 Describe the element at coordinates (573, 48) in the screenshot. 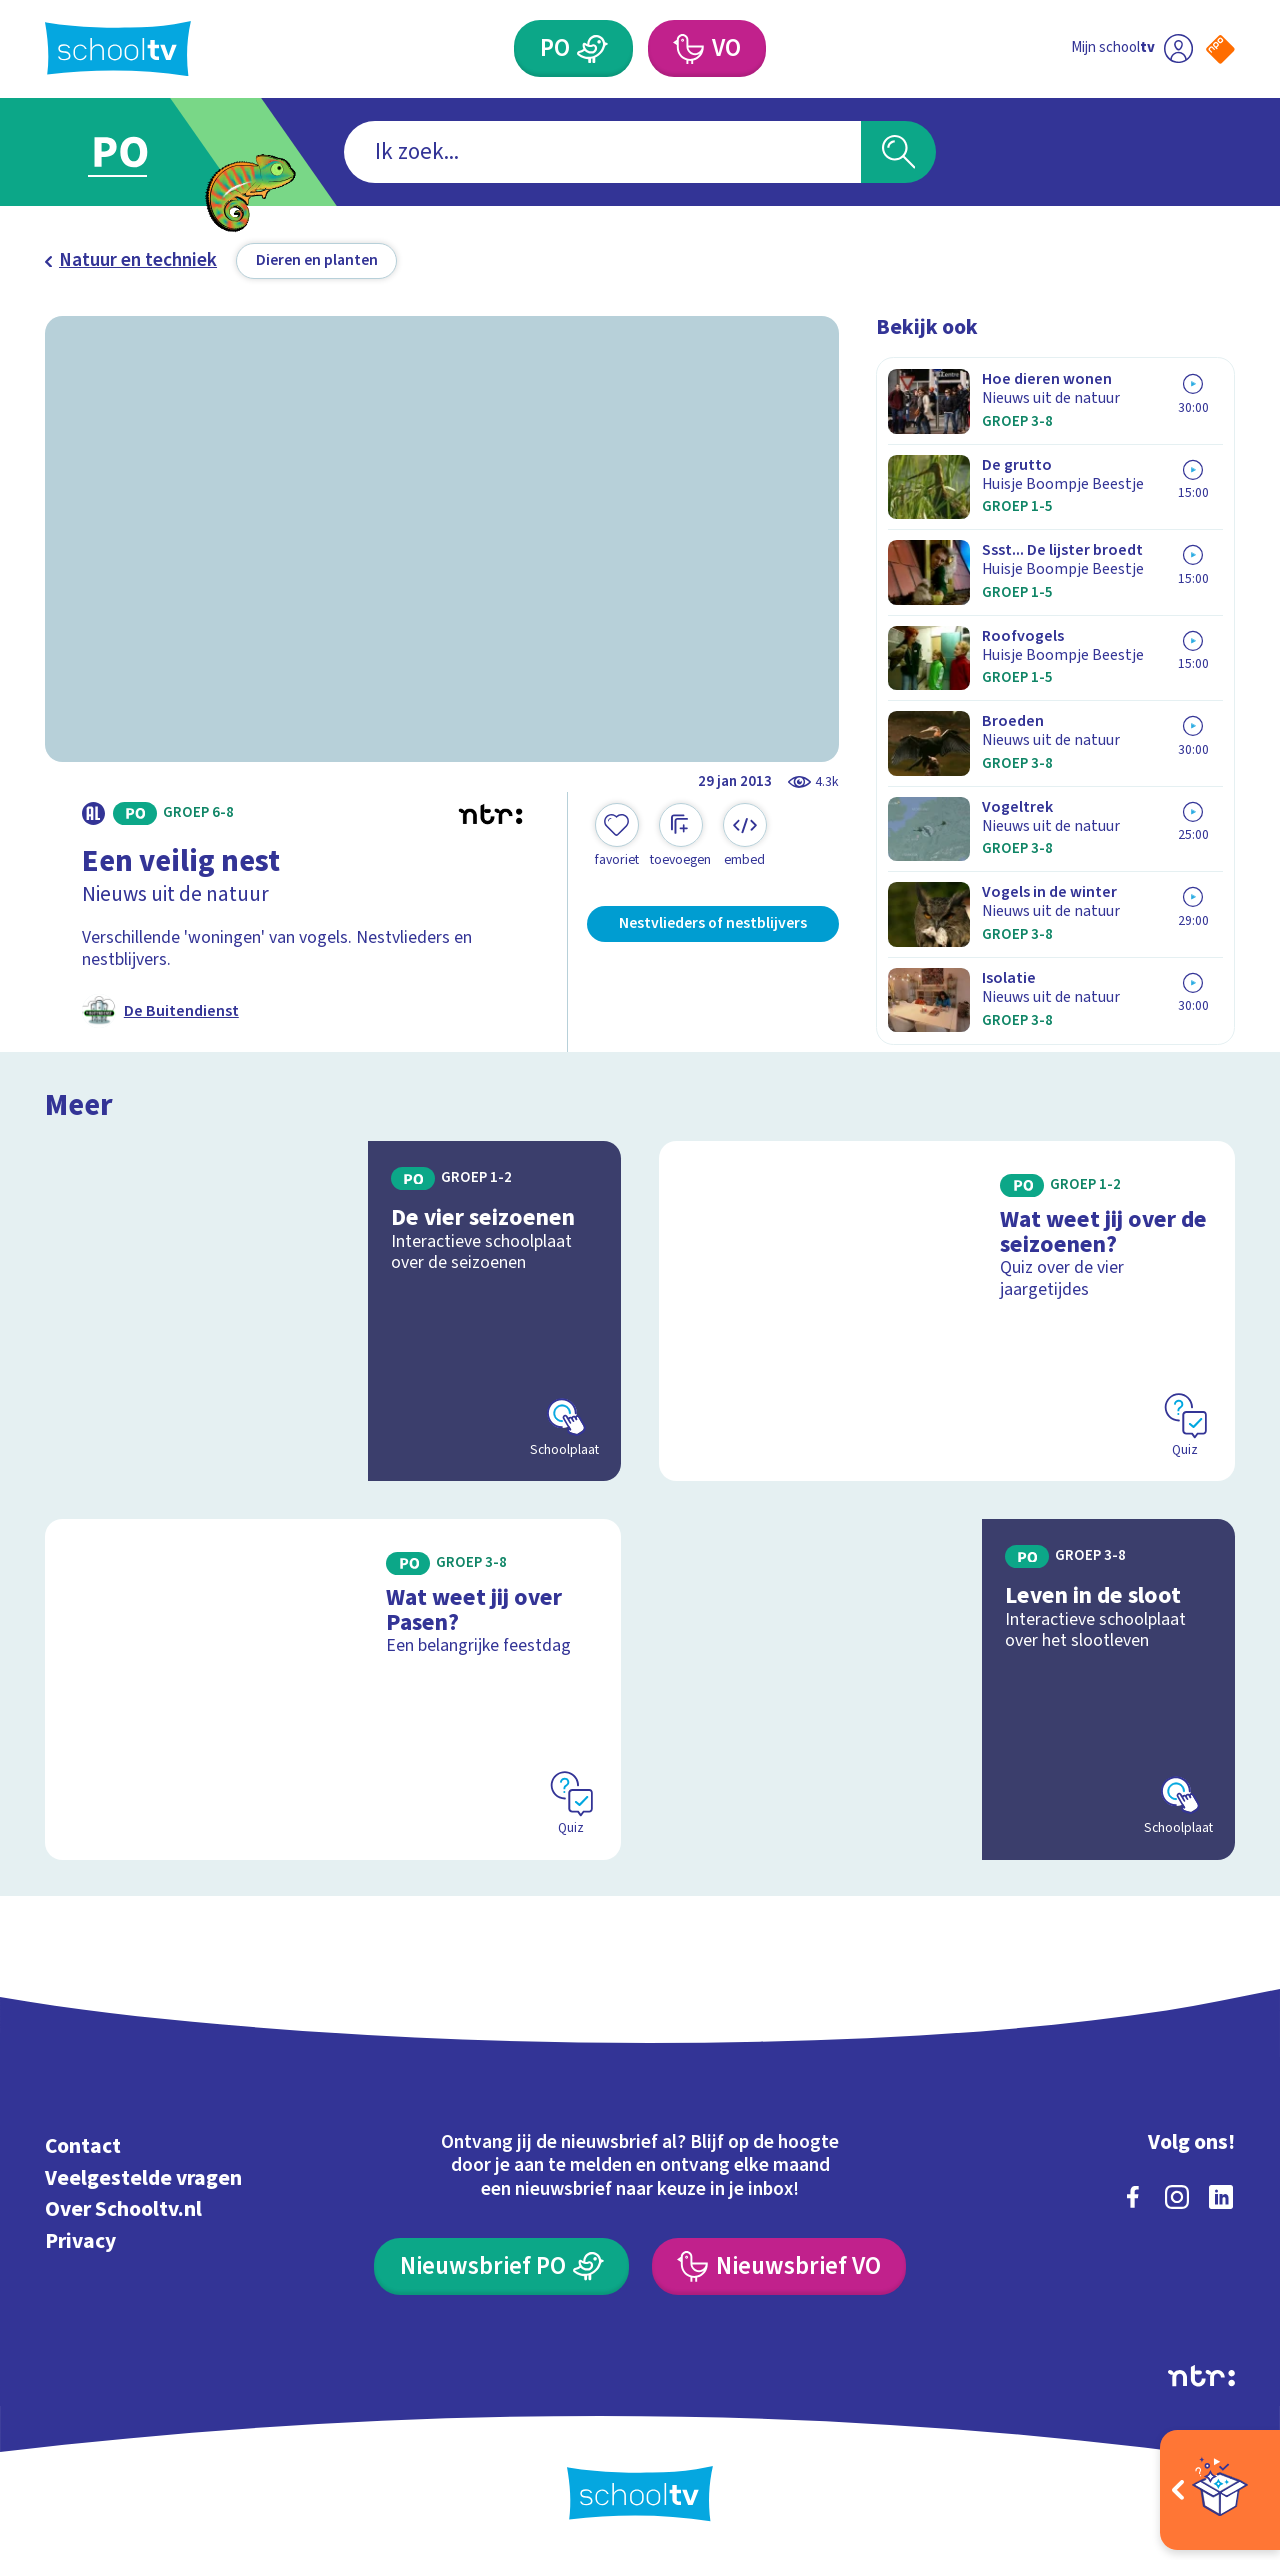

I see `[Primair Onderwijs]` at that location.